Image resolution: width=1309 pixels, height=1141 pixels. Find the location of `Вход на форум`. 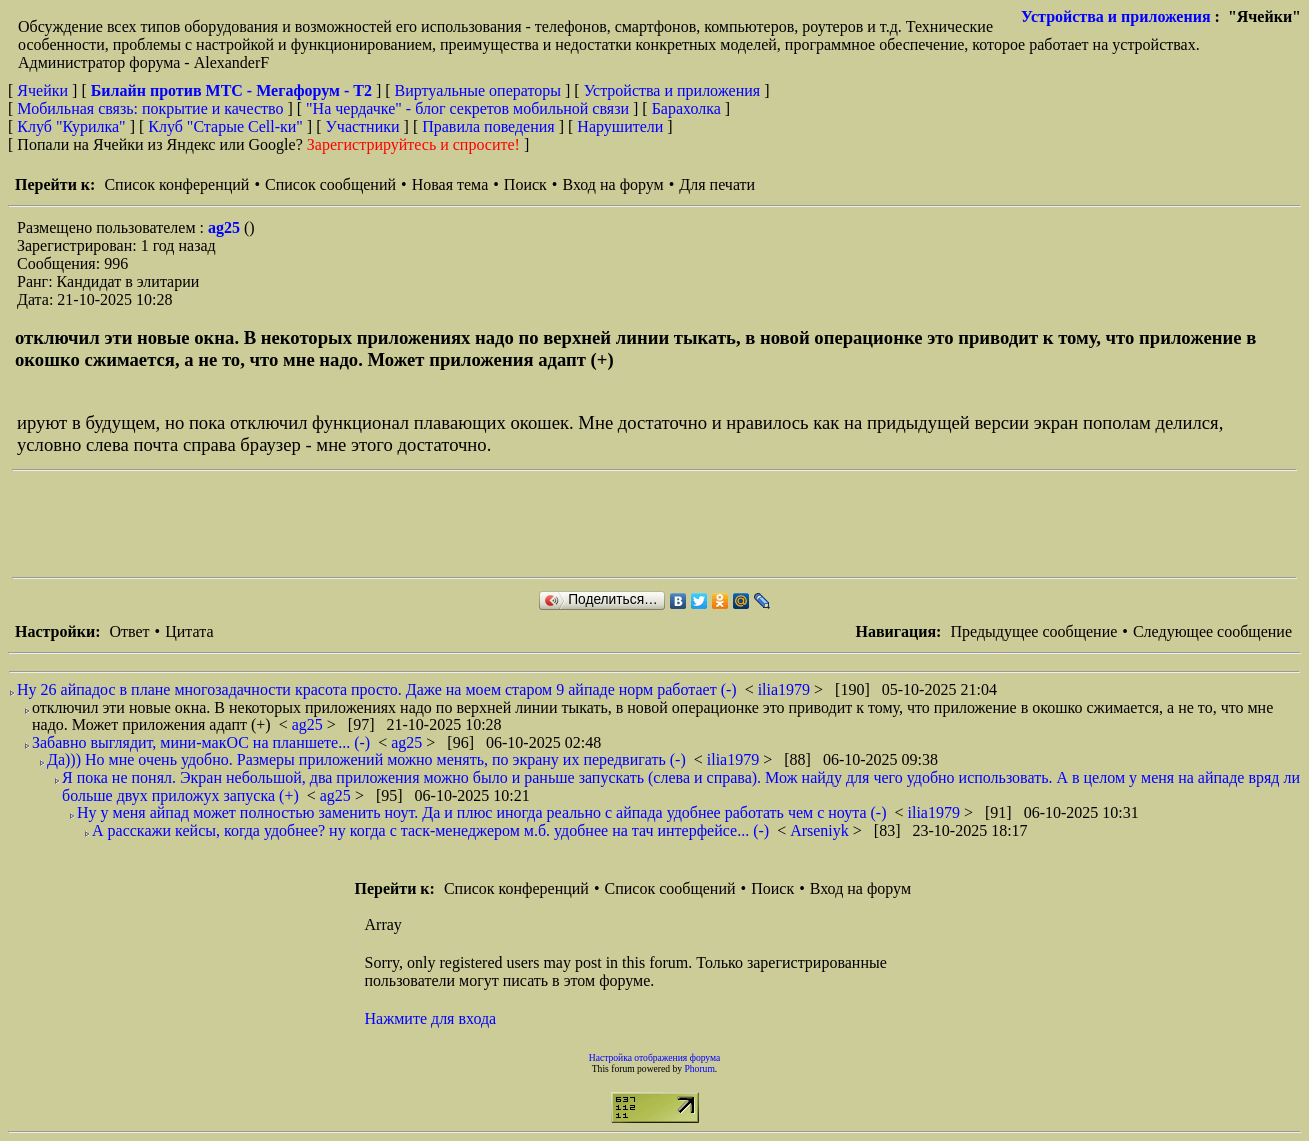

Вход на форум is located at coordinates (612, 184).